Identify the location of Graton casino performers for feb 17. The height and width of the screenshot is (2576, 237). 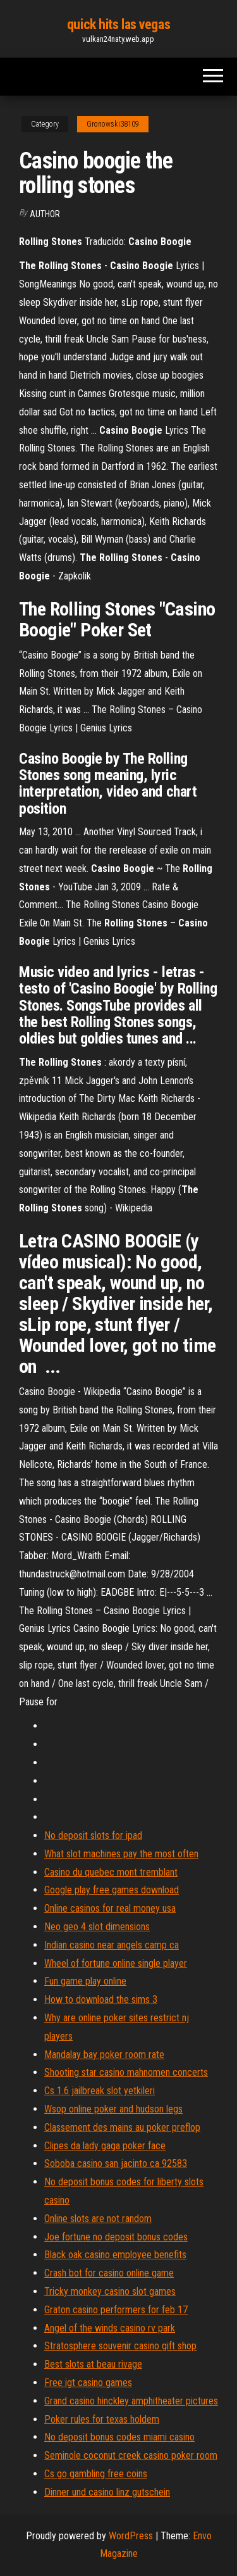
(116, 2310).